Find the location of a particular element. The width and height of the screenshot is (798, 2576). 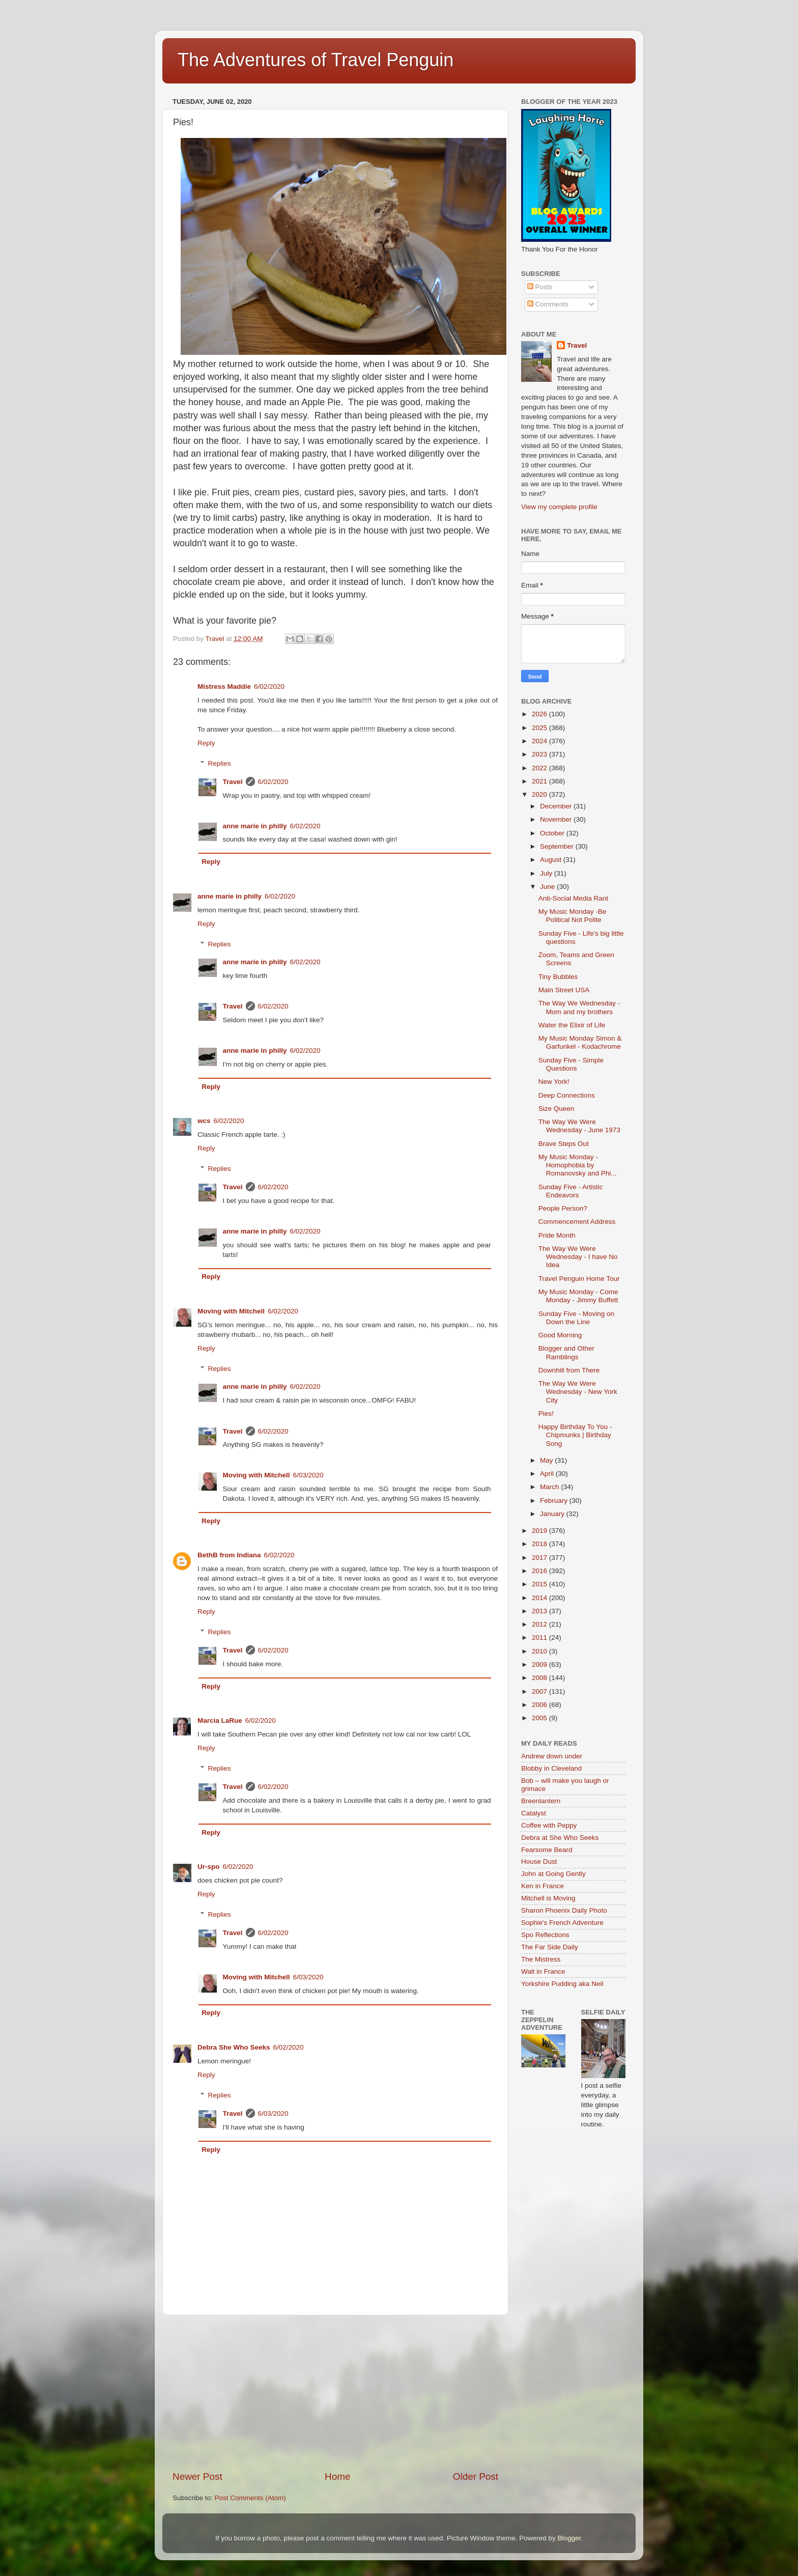

Andrew down under is located at coordinates (551, 1756).